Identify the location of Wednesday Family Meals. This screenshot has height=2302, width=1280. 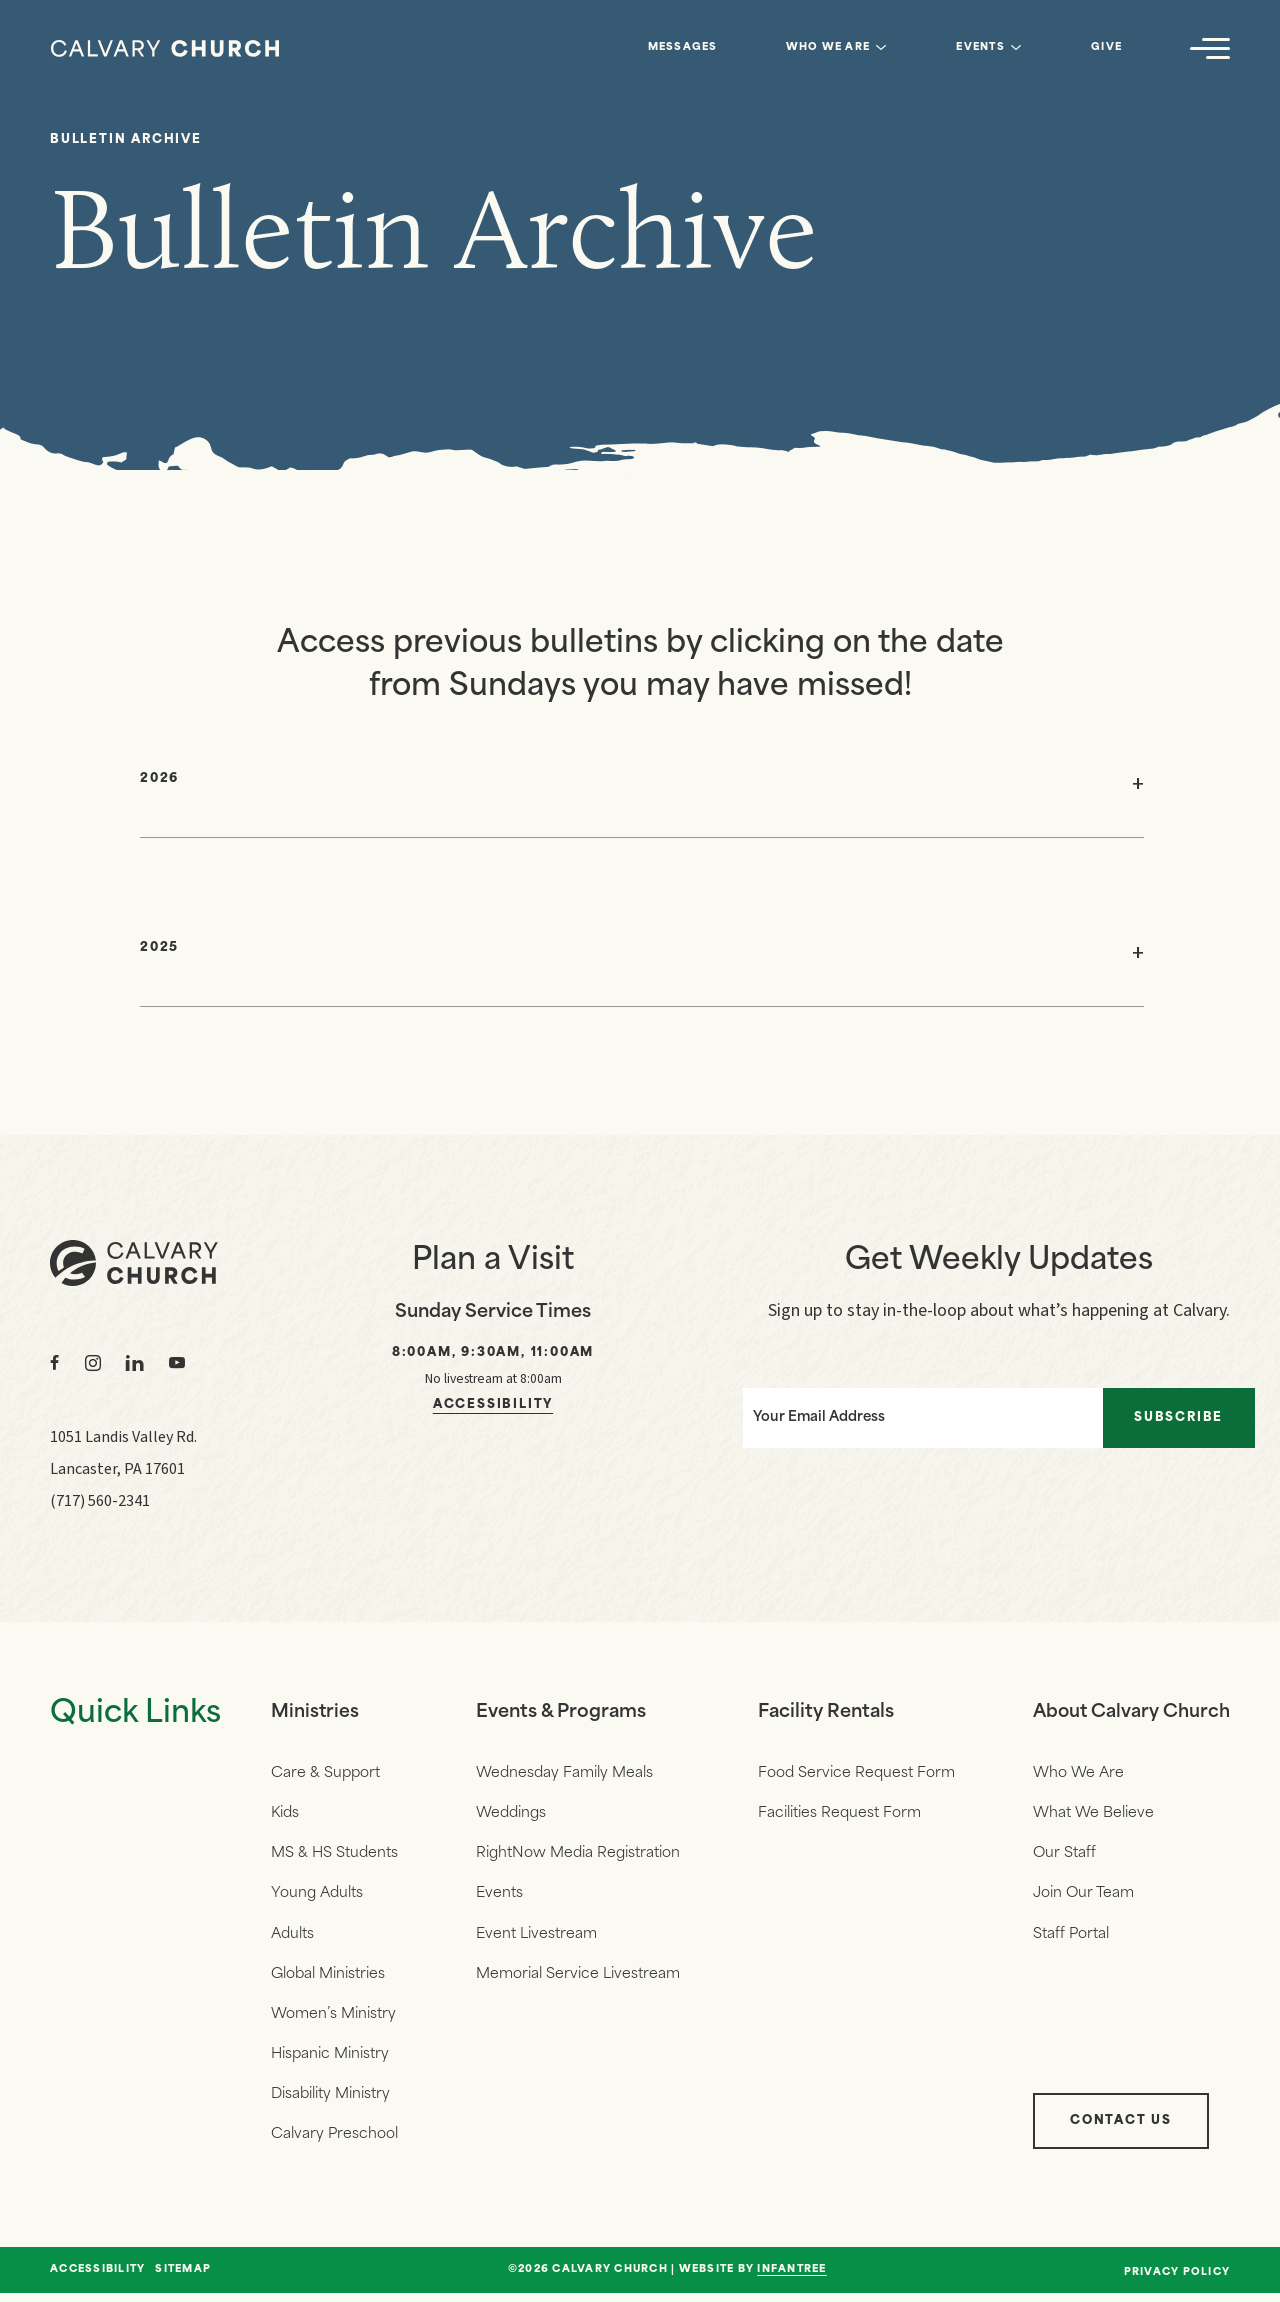
(563, 1773).